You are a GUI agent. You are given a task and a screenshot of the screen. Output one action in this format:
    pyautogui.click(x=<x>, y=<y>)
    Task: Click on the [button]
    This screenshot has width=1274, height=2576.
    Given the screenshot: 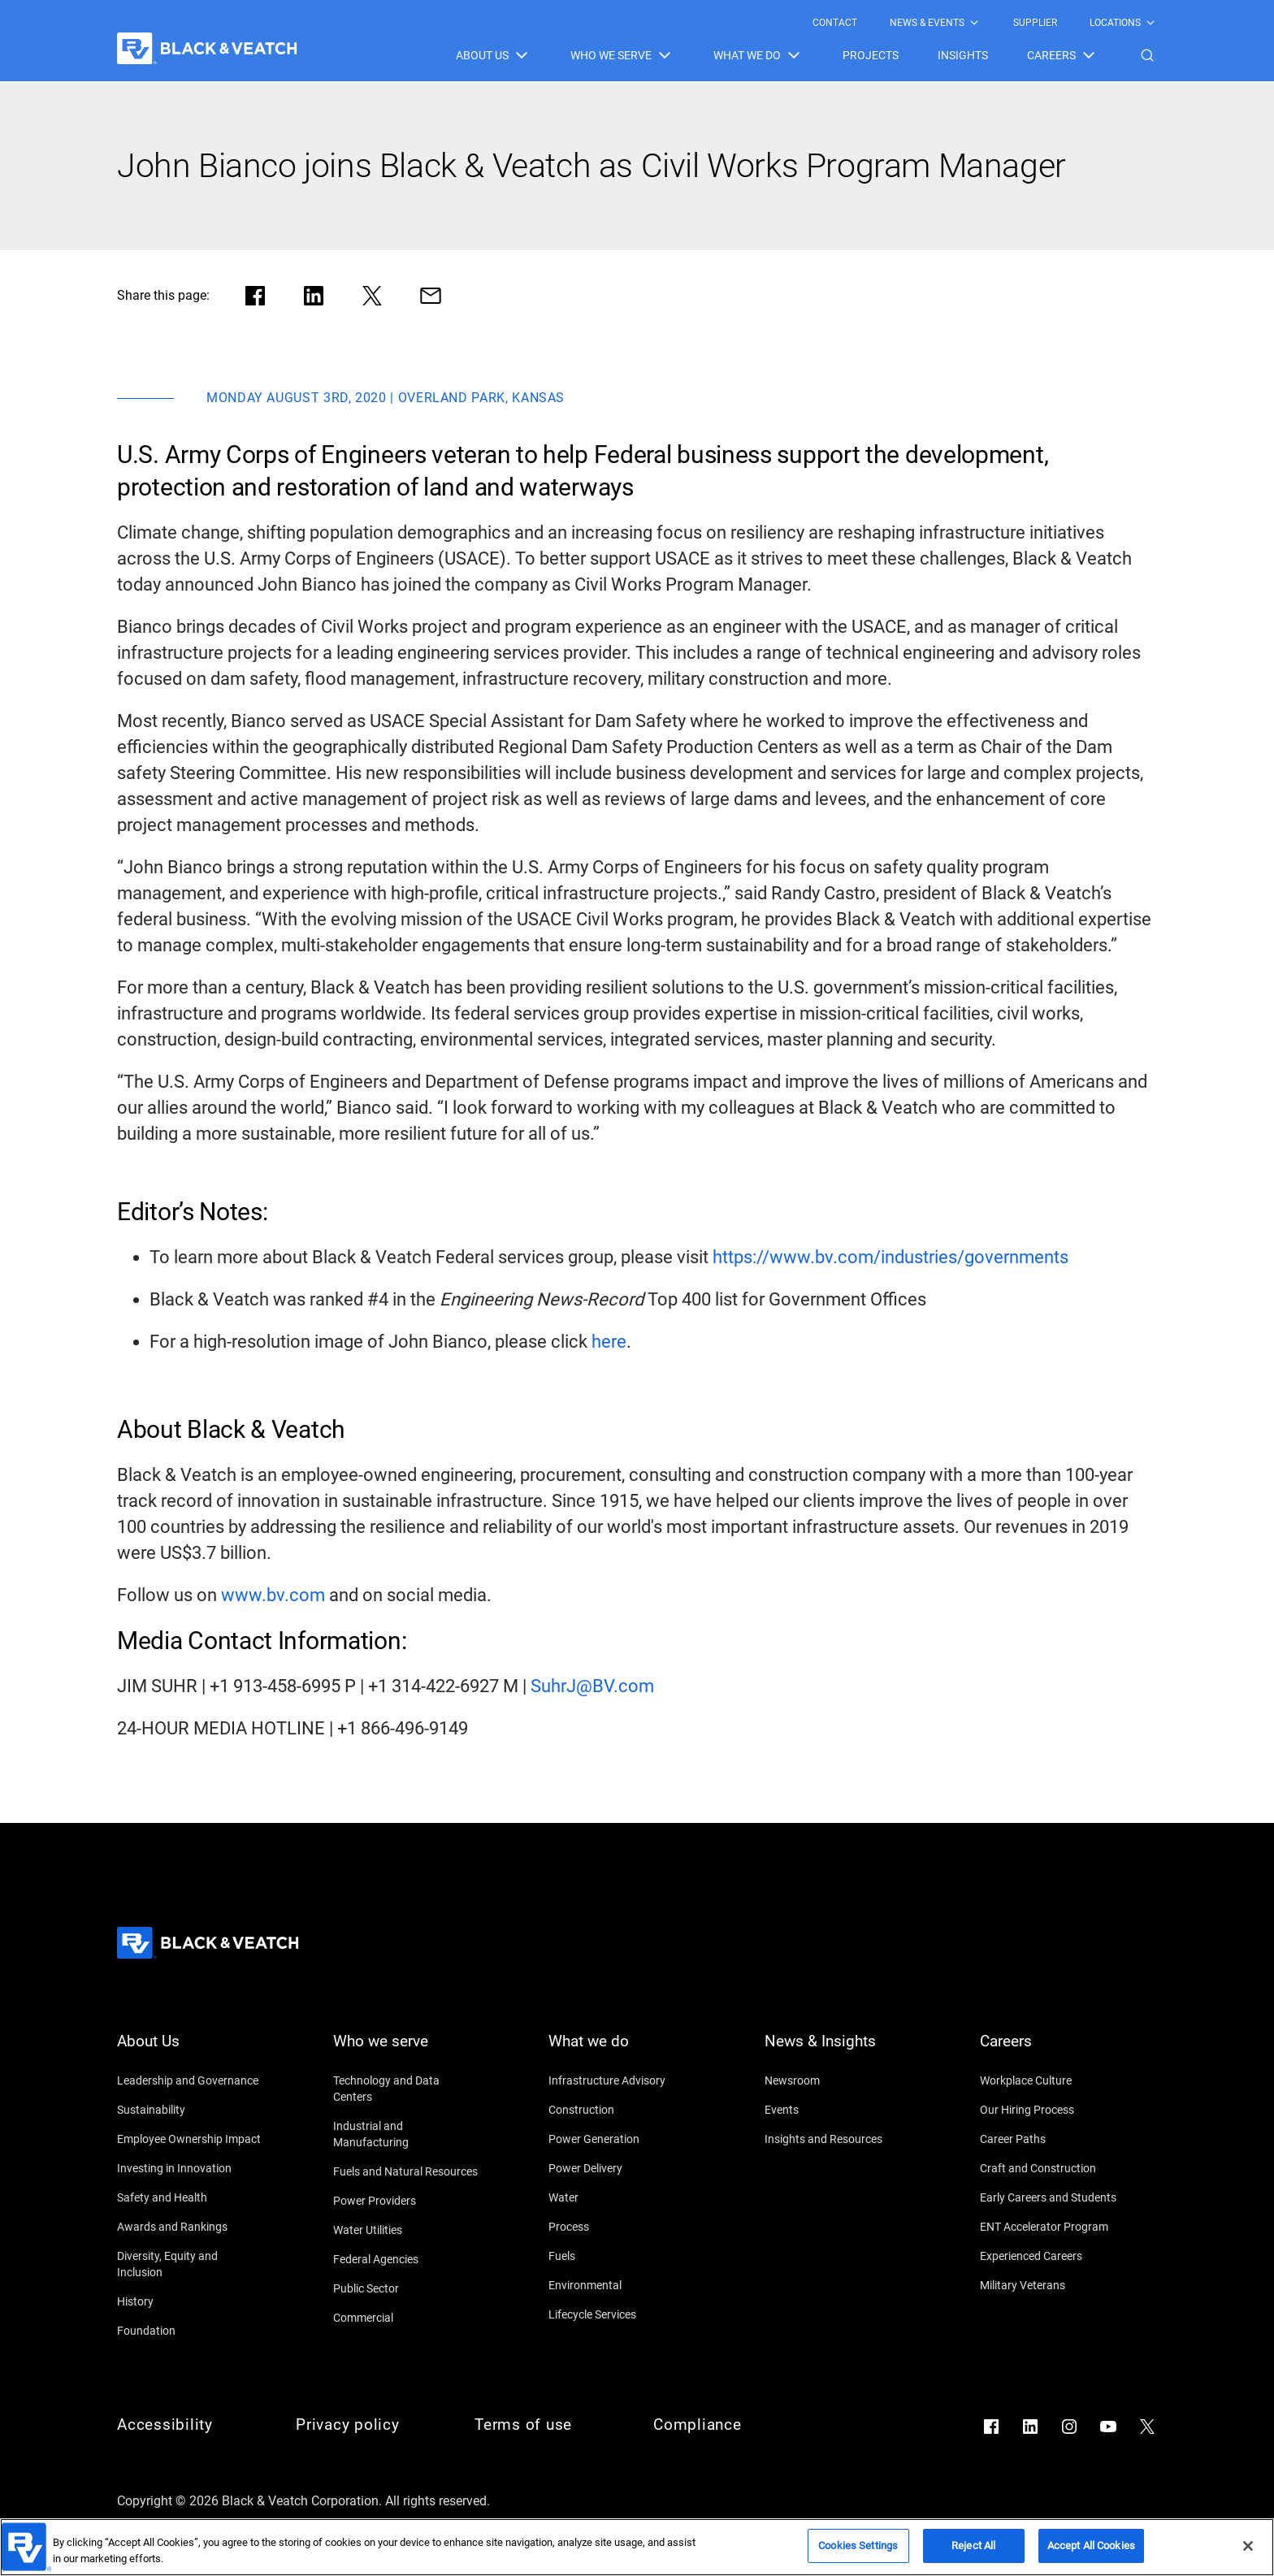 What is the action you would take?
    pyautogui.click(x=1147, y=55)
    